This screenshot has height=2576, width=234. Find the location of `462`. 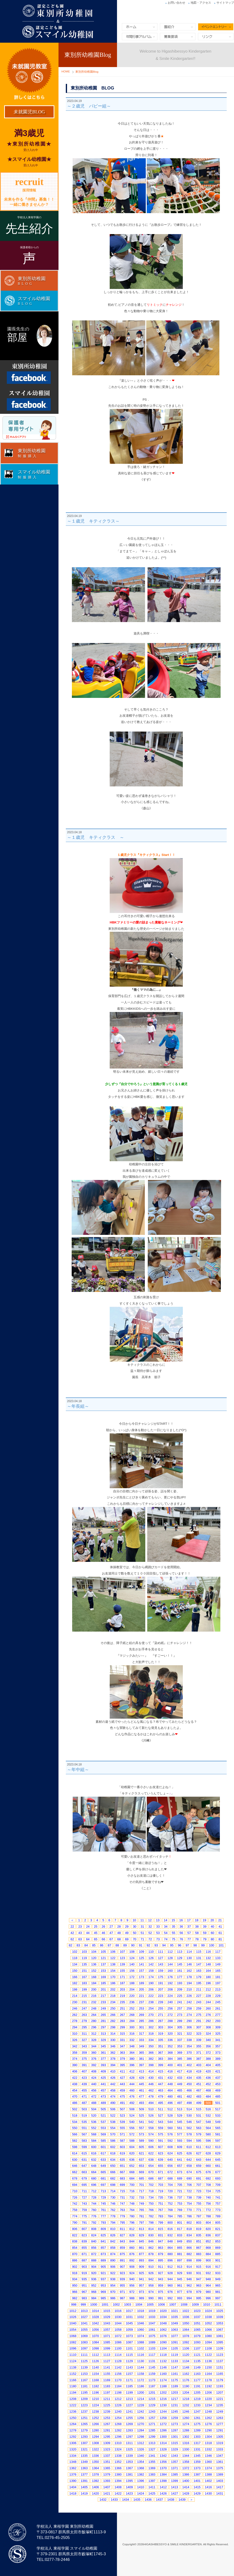

462 is located at coordinates (151, 2090).